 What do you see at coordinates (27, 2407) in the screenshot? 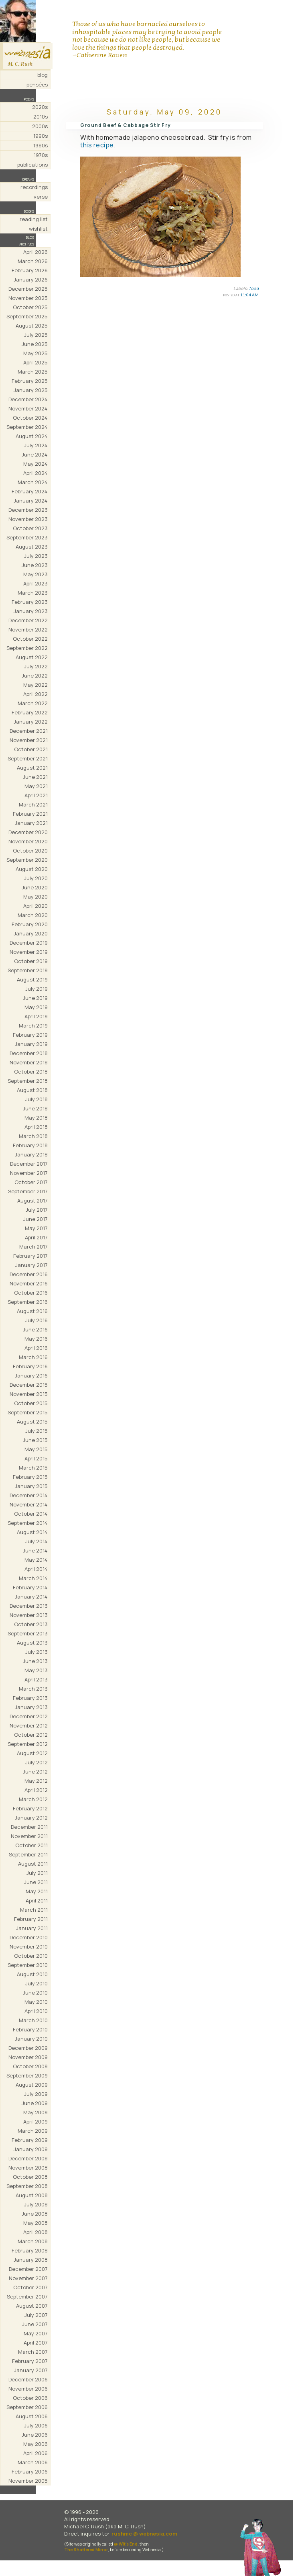
I see `September 2006` at bounding box center [27, 2407].